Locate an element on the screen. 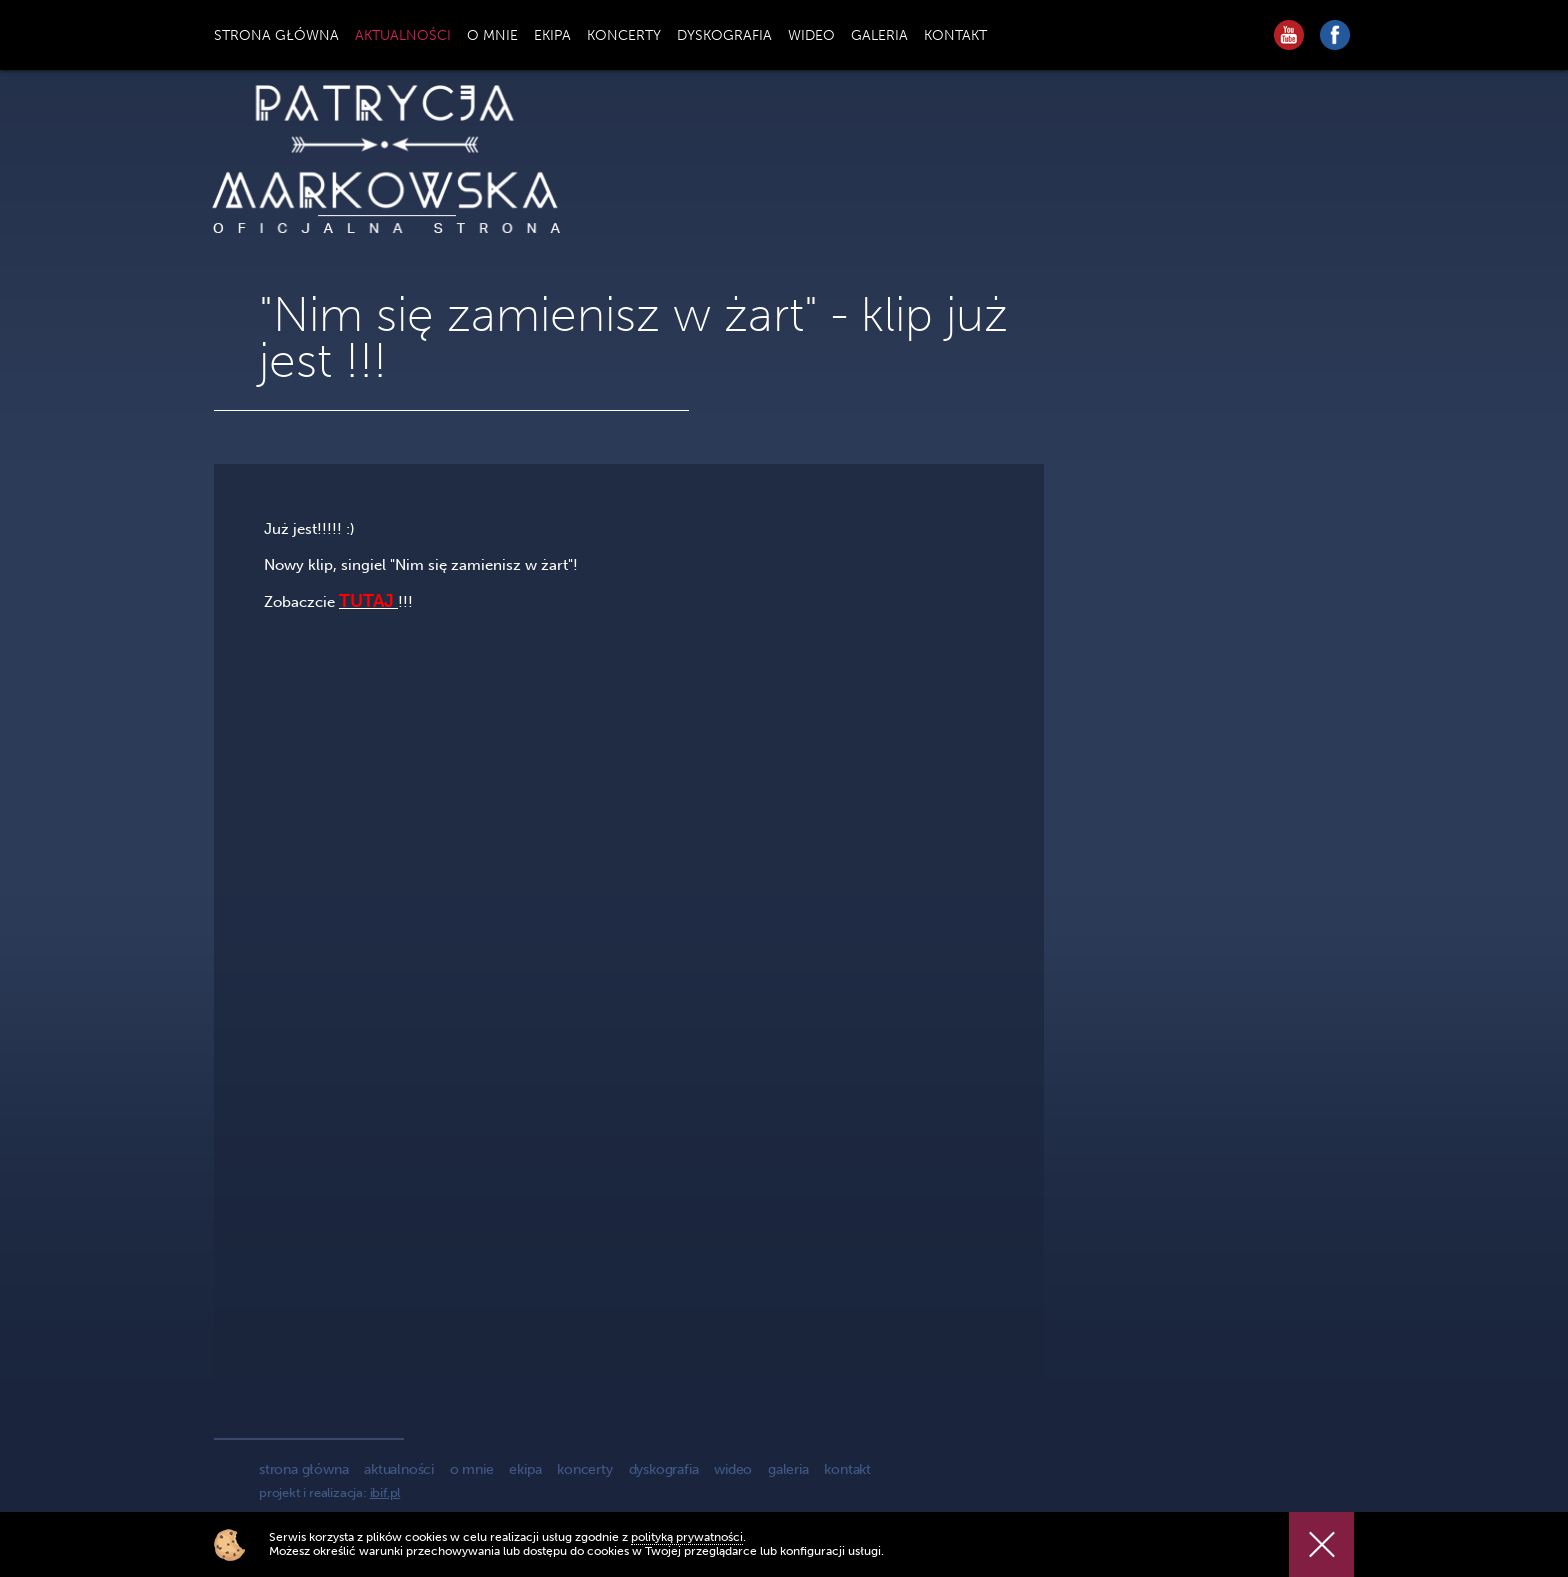 This screenshot has height=1577, width=1568. STRONA GŁÓWNA is located at coordinates (276, 35).